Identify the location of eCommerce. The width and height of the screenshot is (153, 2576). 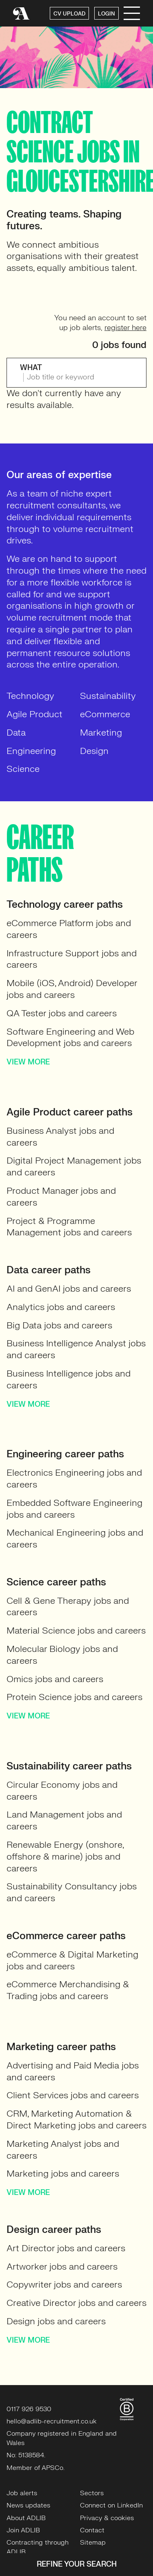
(105, 714).